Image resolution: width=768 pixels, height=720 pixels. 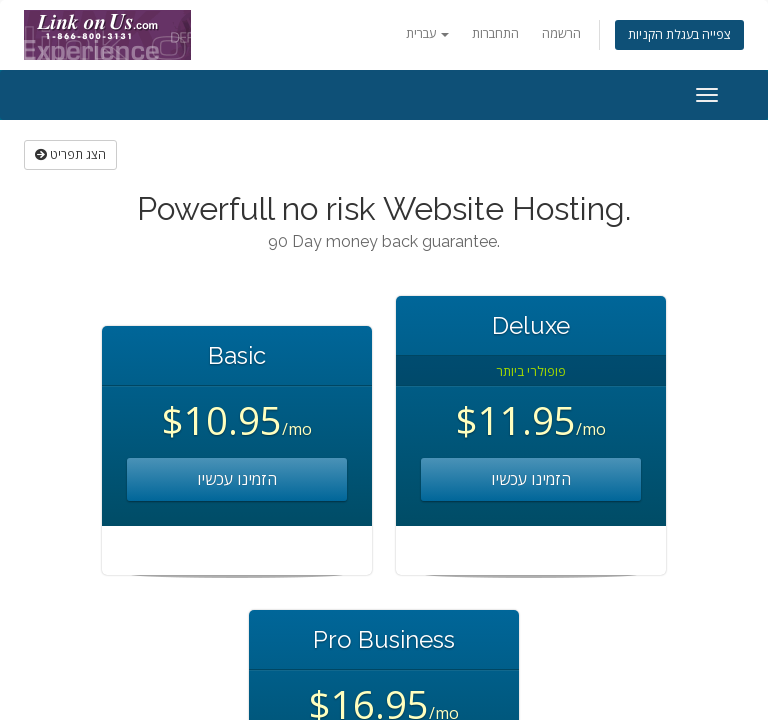 I want to click on הזמינו עכשיו, so click(x=237, y=479).